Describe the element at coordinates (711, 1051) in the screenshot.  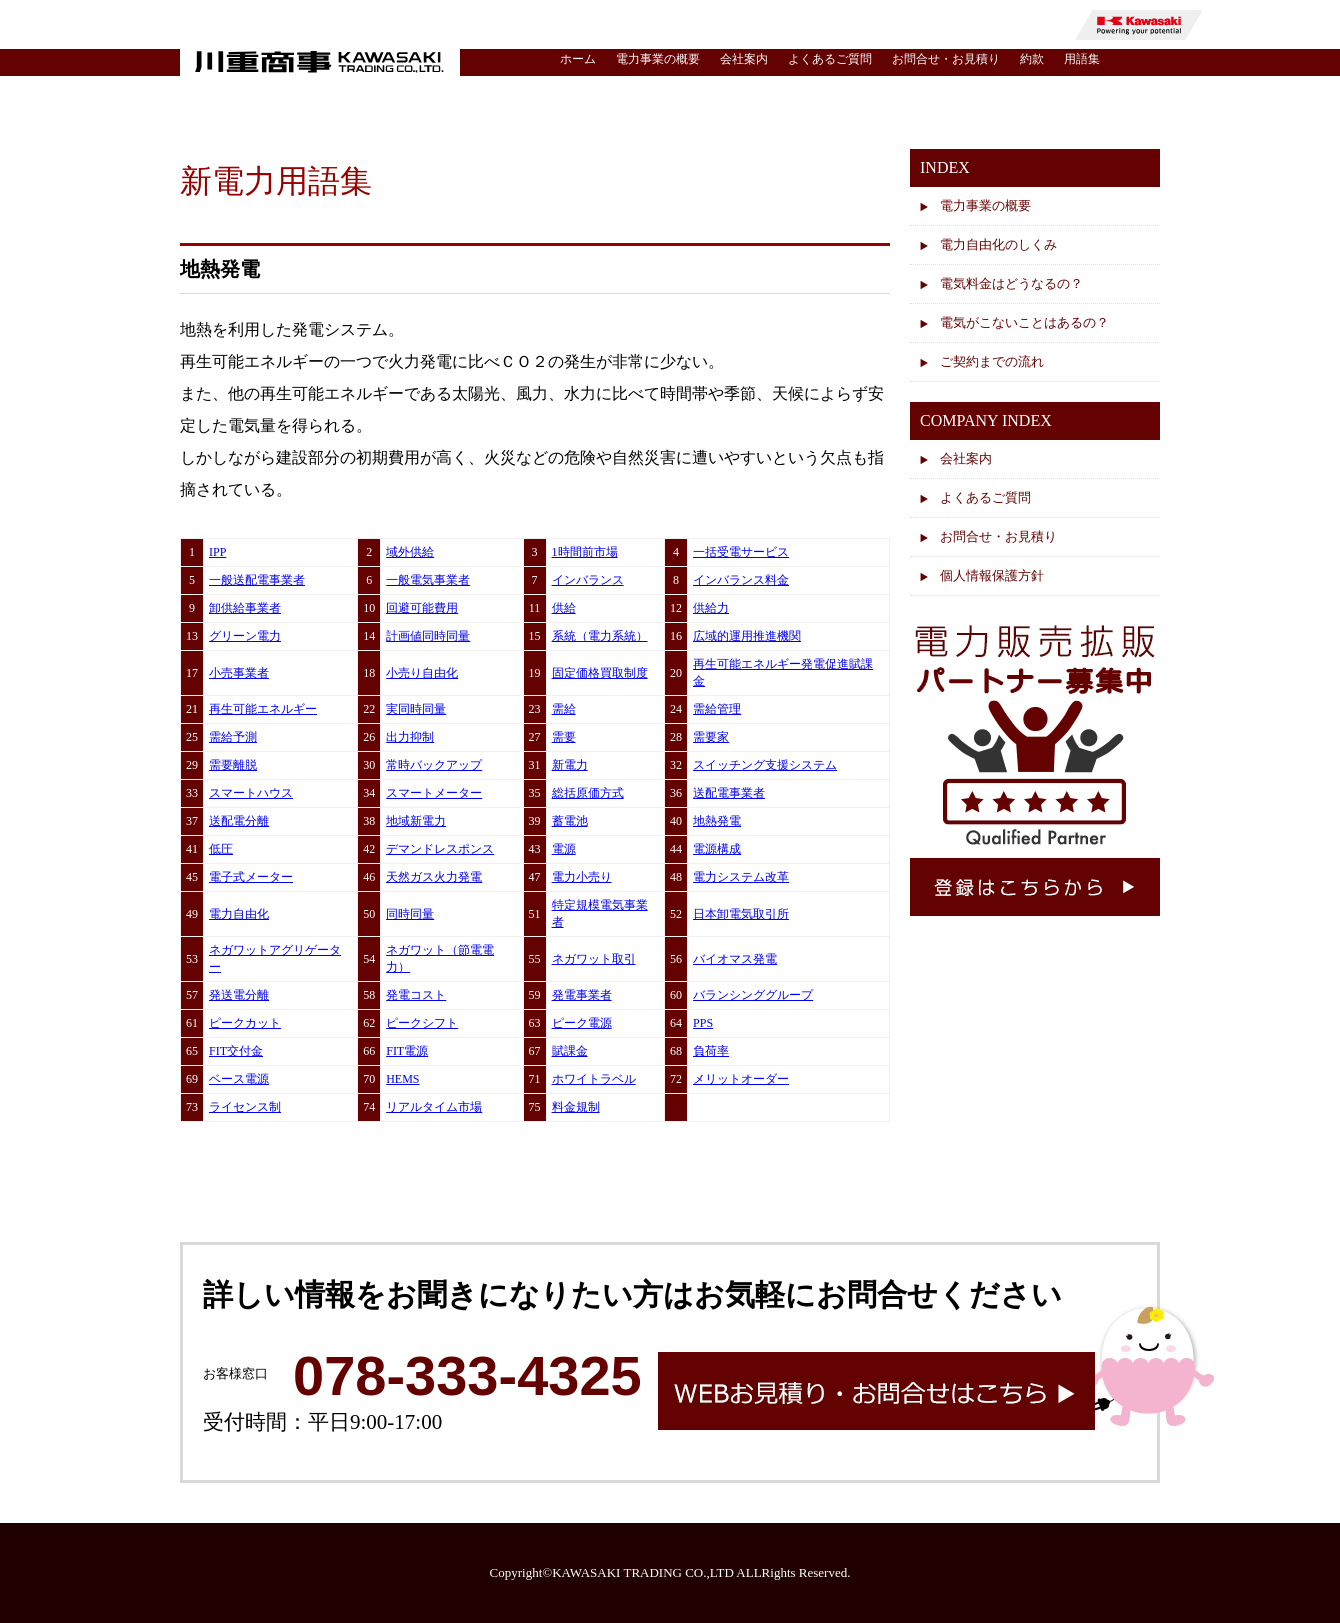
I see `負荷率` at that location.